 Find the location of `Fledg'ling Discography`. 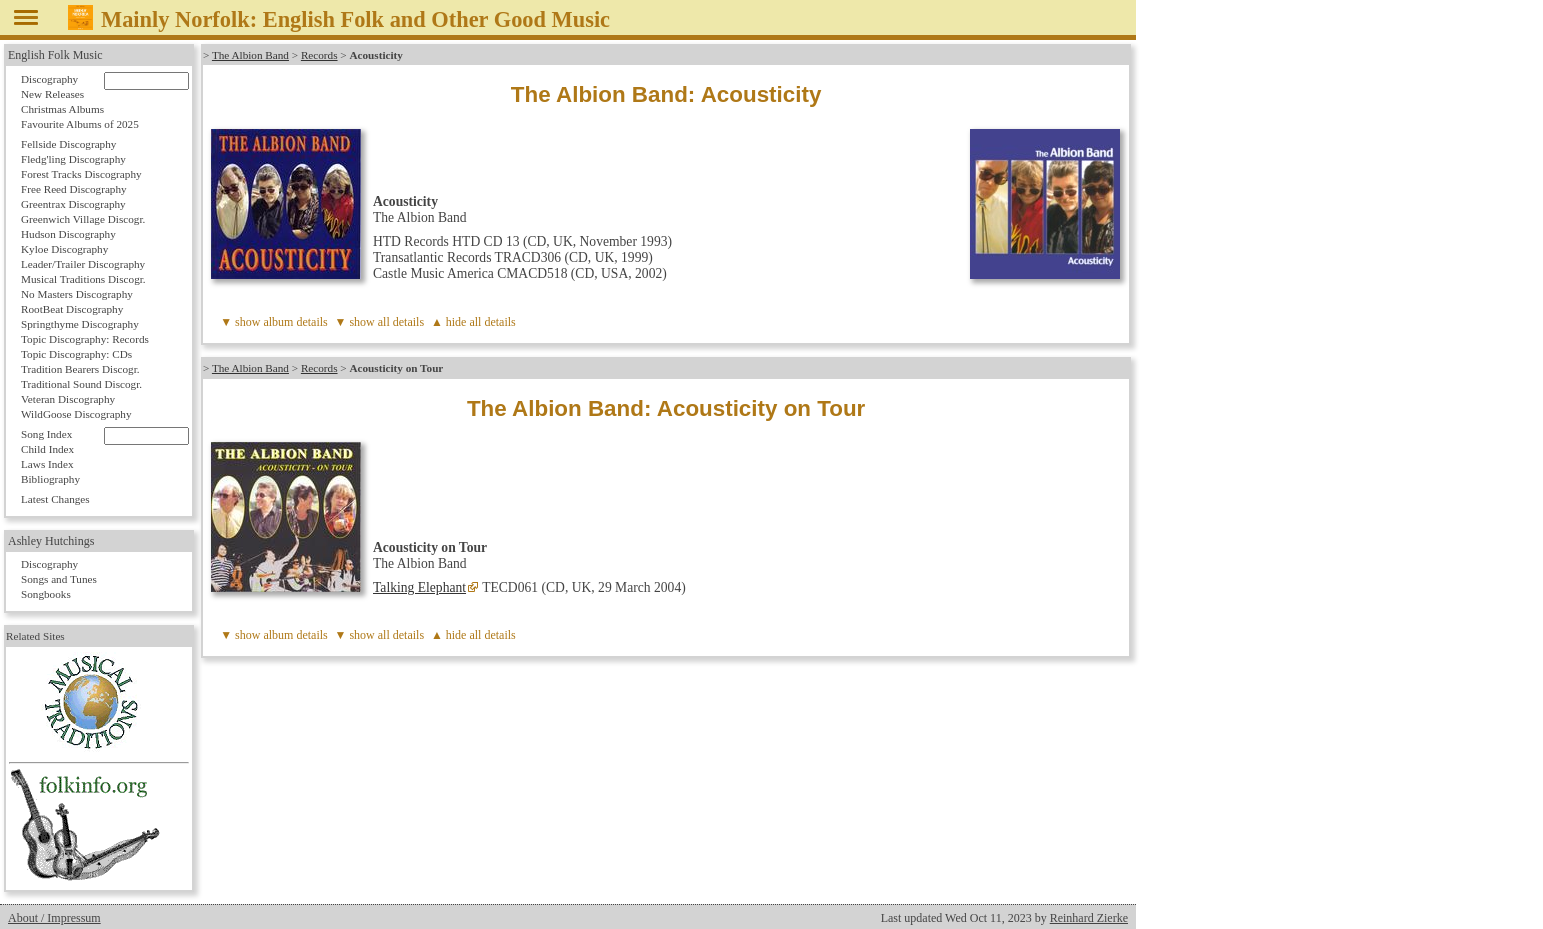

Fledg'ling Discography is located at coordinates (73, 159).